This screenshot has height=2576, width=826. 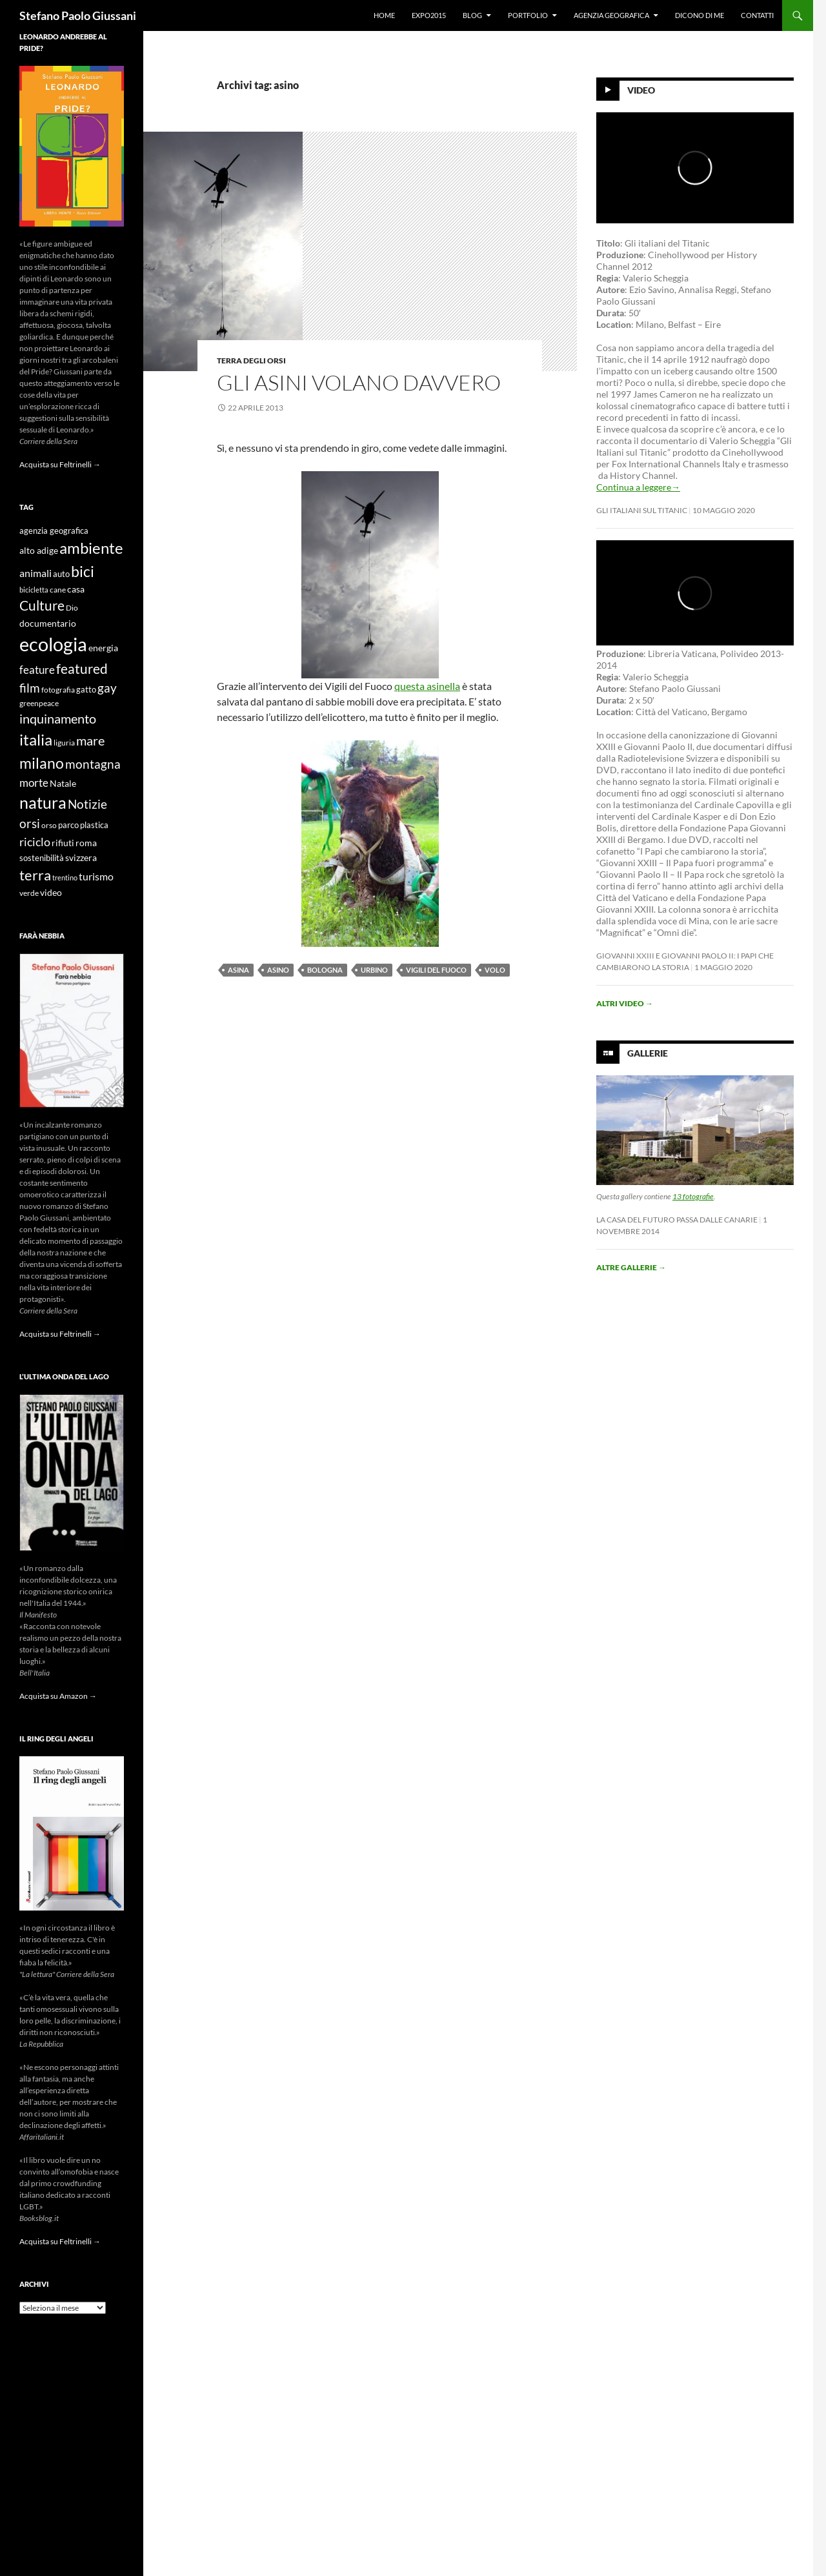 What do you see at coordinates (29, 893) in the screenshot?
I see `verde [verde (9 elementi)]` at bounding box center [29, 893].